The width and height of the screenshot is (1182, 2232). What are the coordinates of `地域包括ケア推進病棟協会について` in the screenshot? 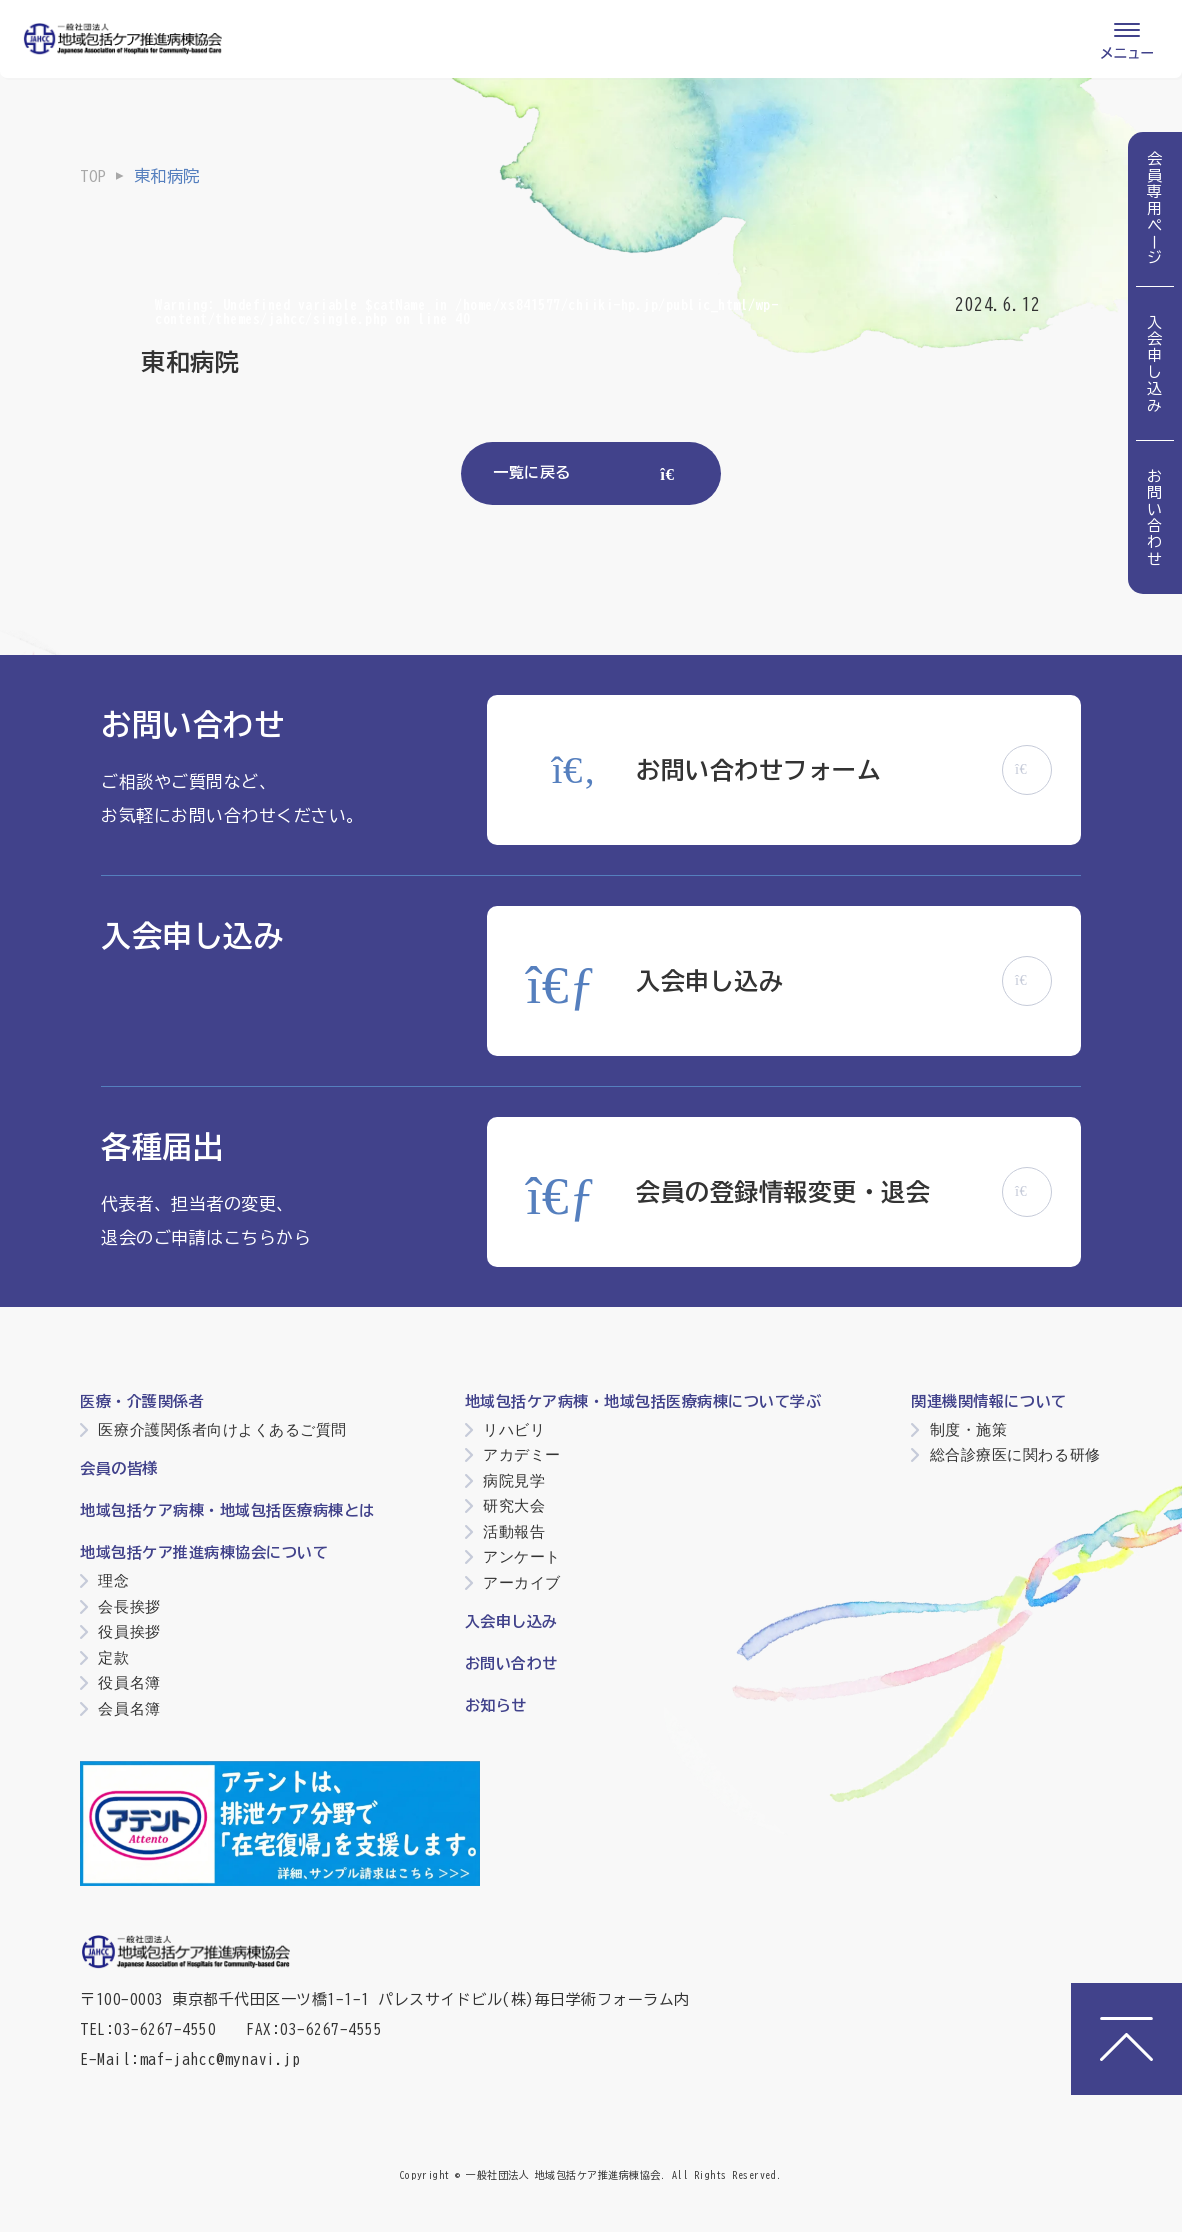 It's located at (204, 1552).